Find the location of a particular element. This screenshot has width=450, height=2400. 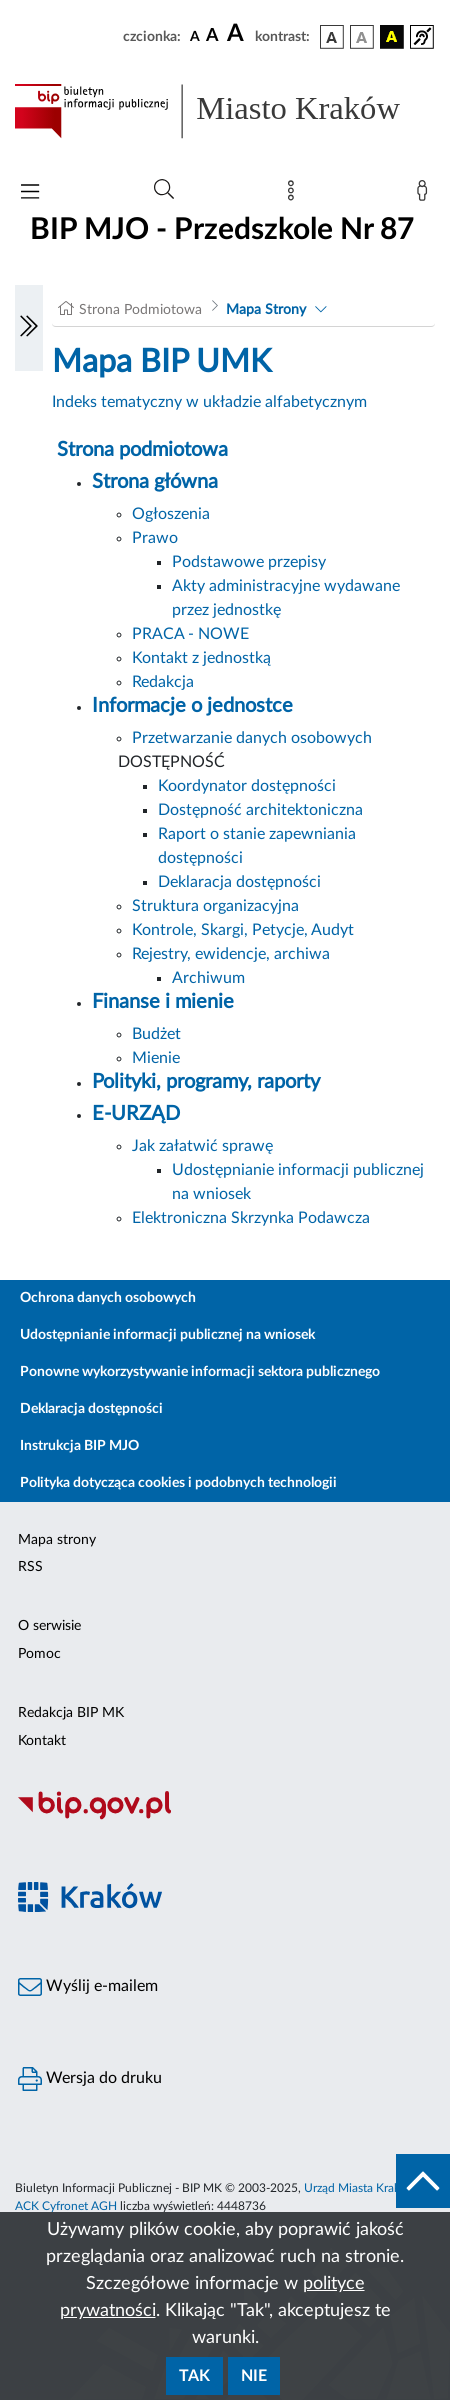

Prawo is located at coordinates (155, 538).